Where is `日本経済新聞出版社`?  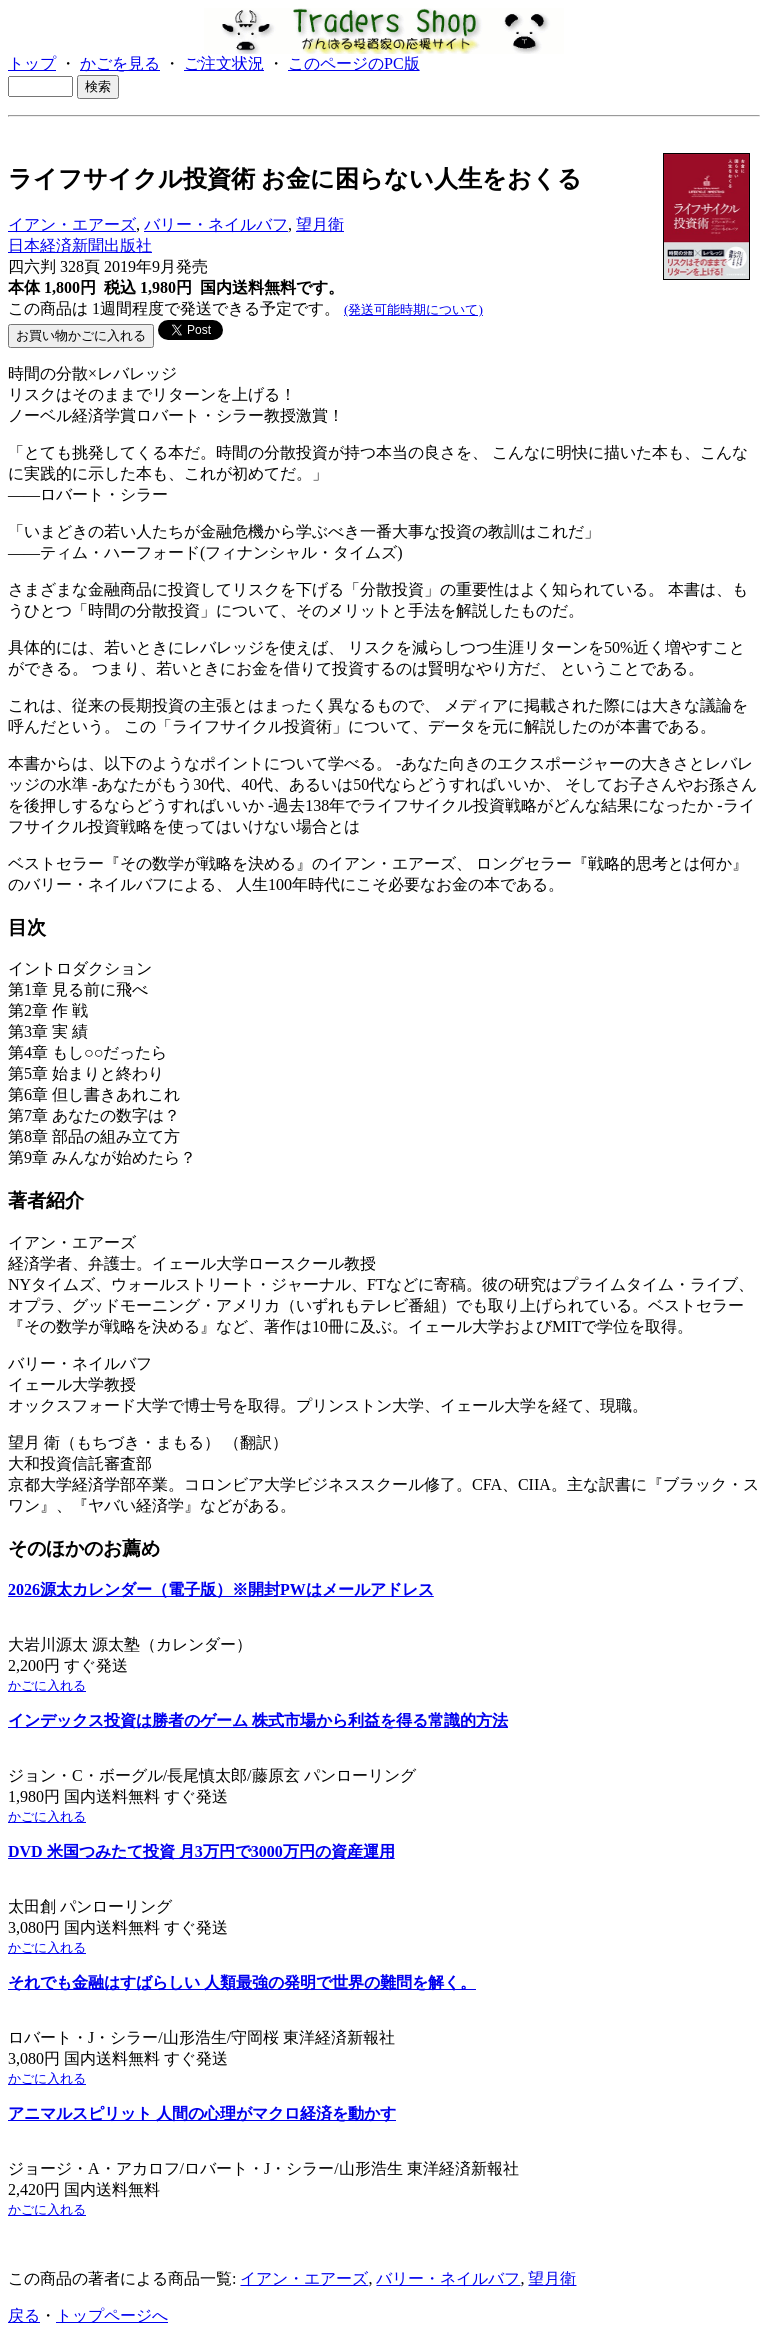
日本経済新聞出版社 is located at coordinates (80, 245).